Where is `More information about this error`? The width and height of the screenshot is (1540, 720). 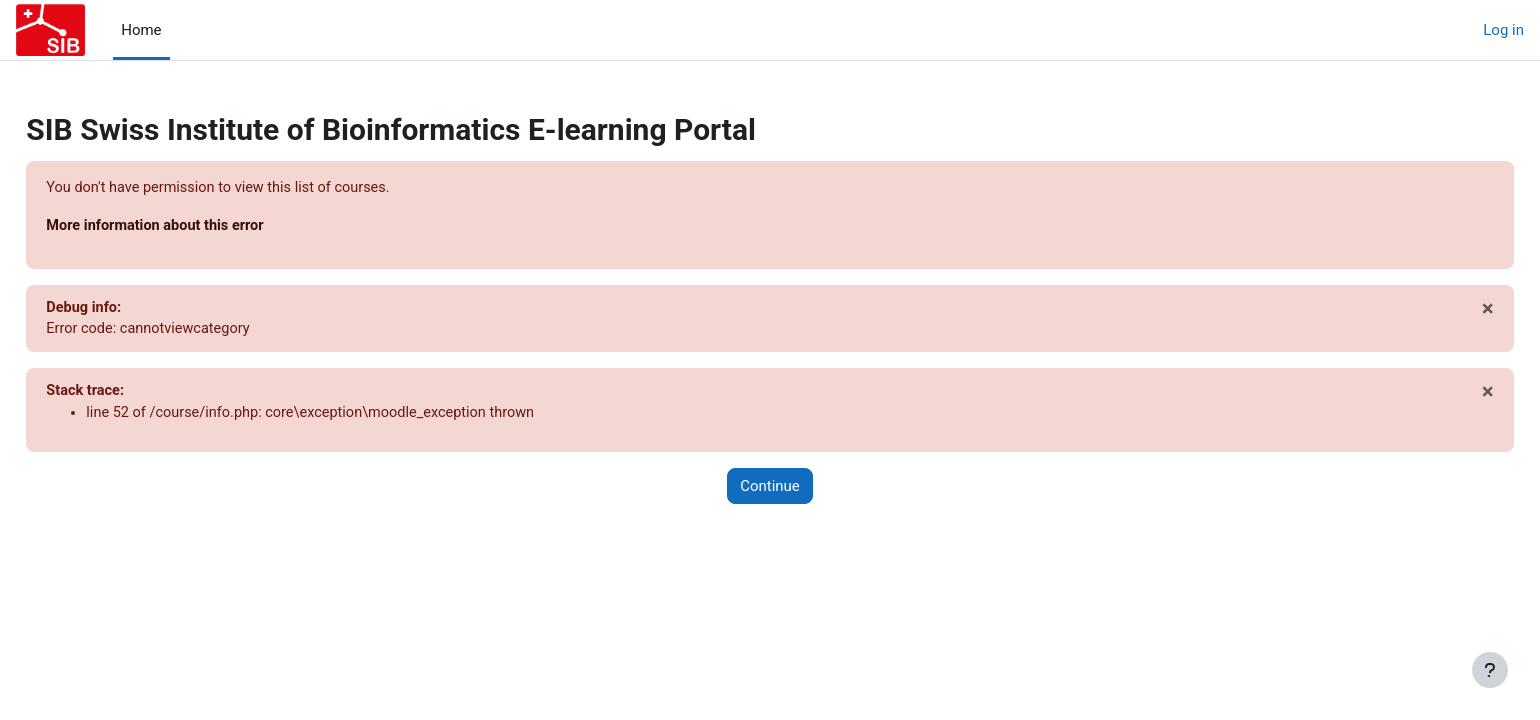 More information about this error is located at coordinates (203, 227).